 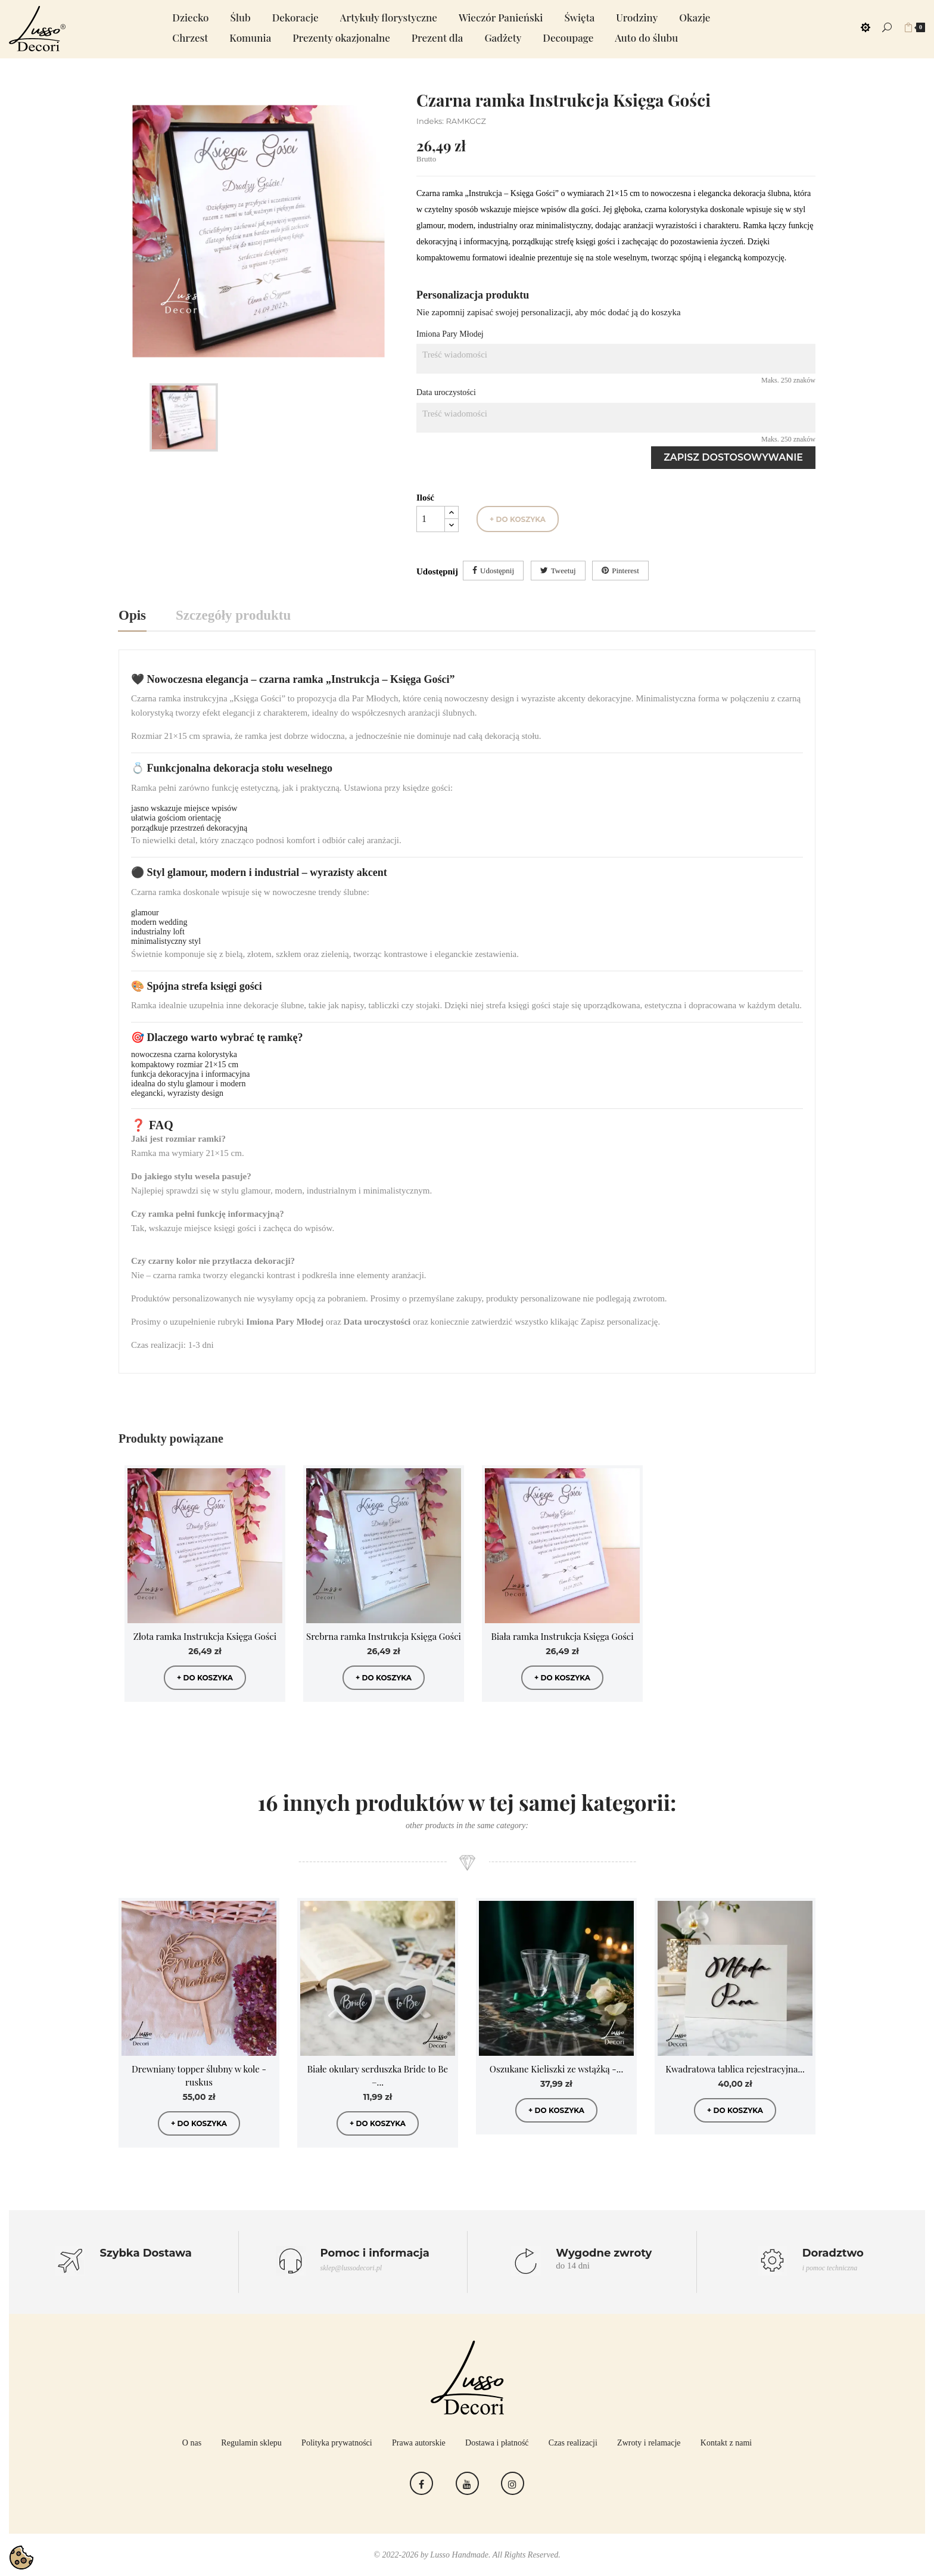 What do you see at coordinates (563, 570) in the screenshot?
I see `Tweetuj` at bounding box center [563, 570].